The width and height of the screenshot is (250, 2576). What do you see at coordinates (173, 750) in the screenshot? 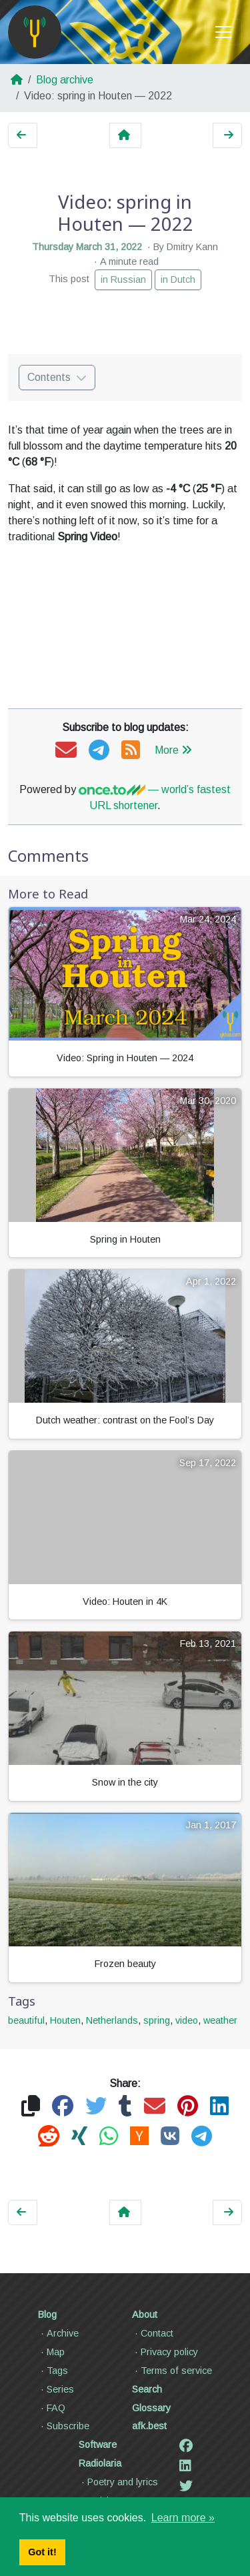
I see `More [button]` at bounding box center [173, 750].